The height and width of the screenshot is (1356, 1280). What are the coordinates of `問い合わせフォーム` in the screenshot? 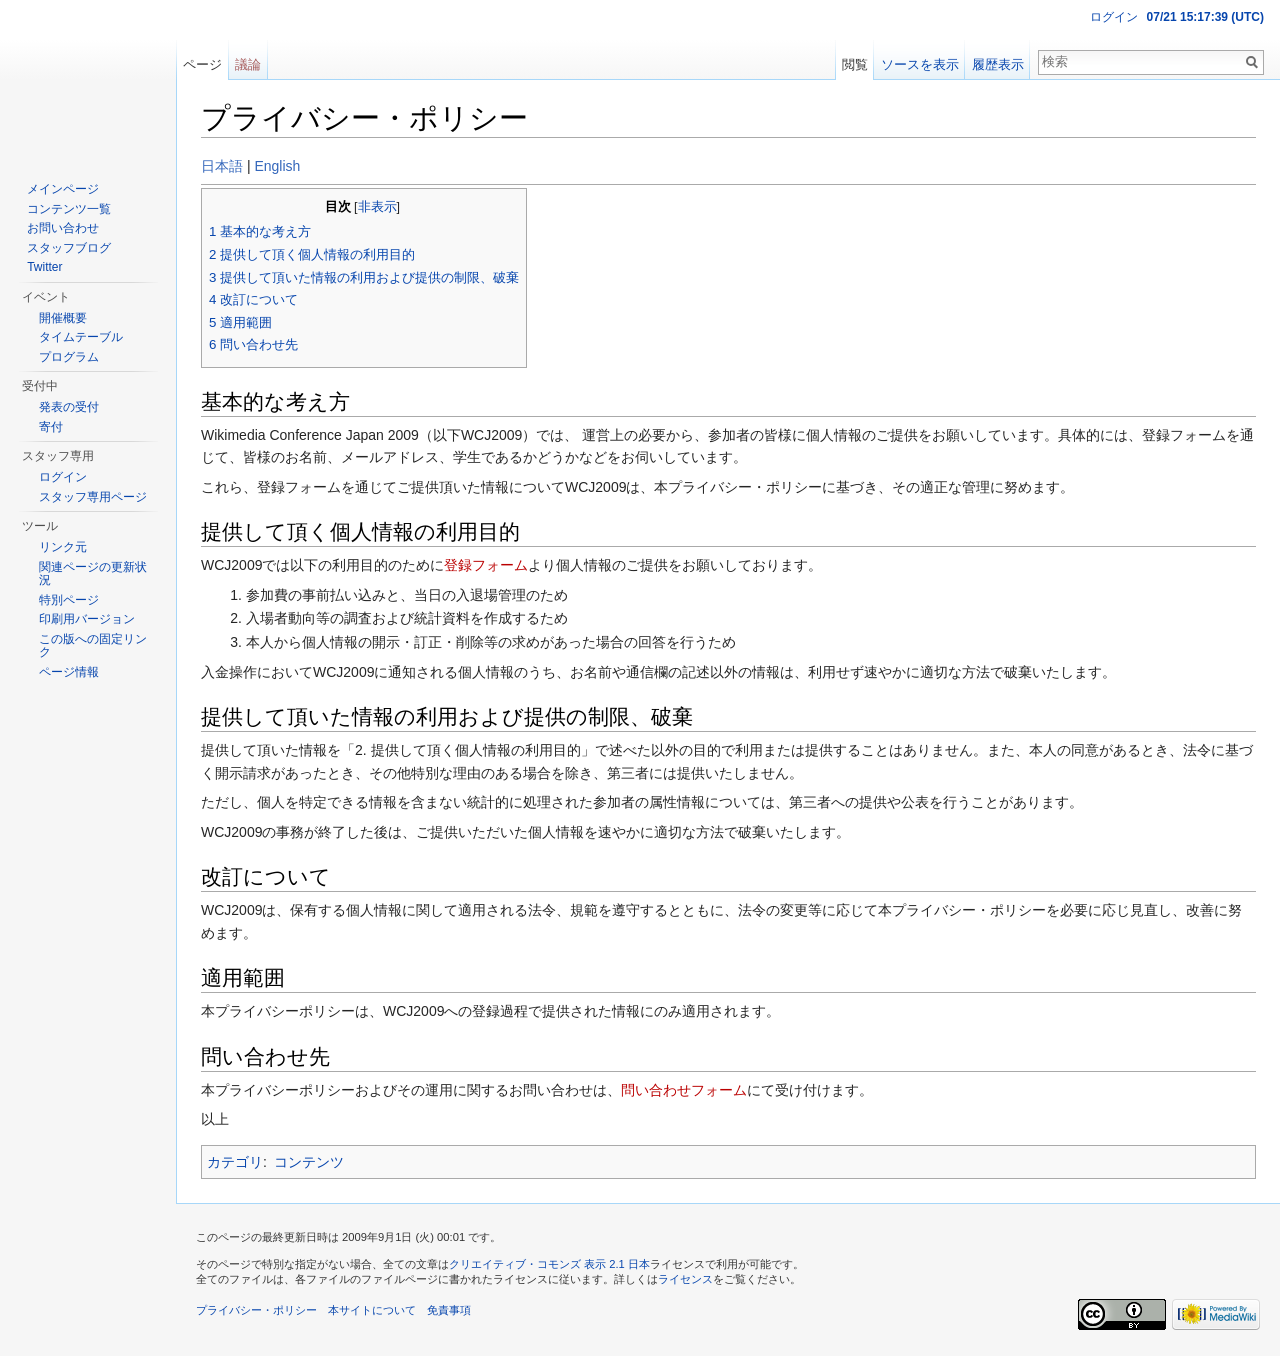 It's located at (684, 1090).